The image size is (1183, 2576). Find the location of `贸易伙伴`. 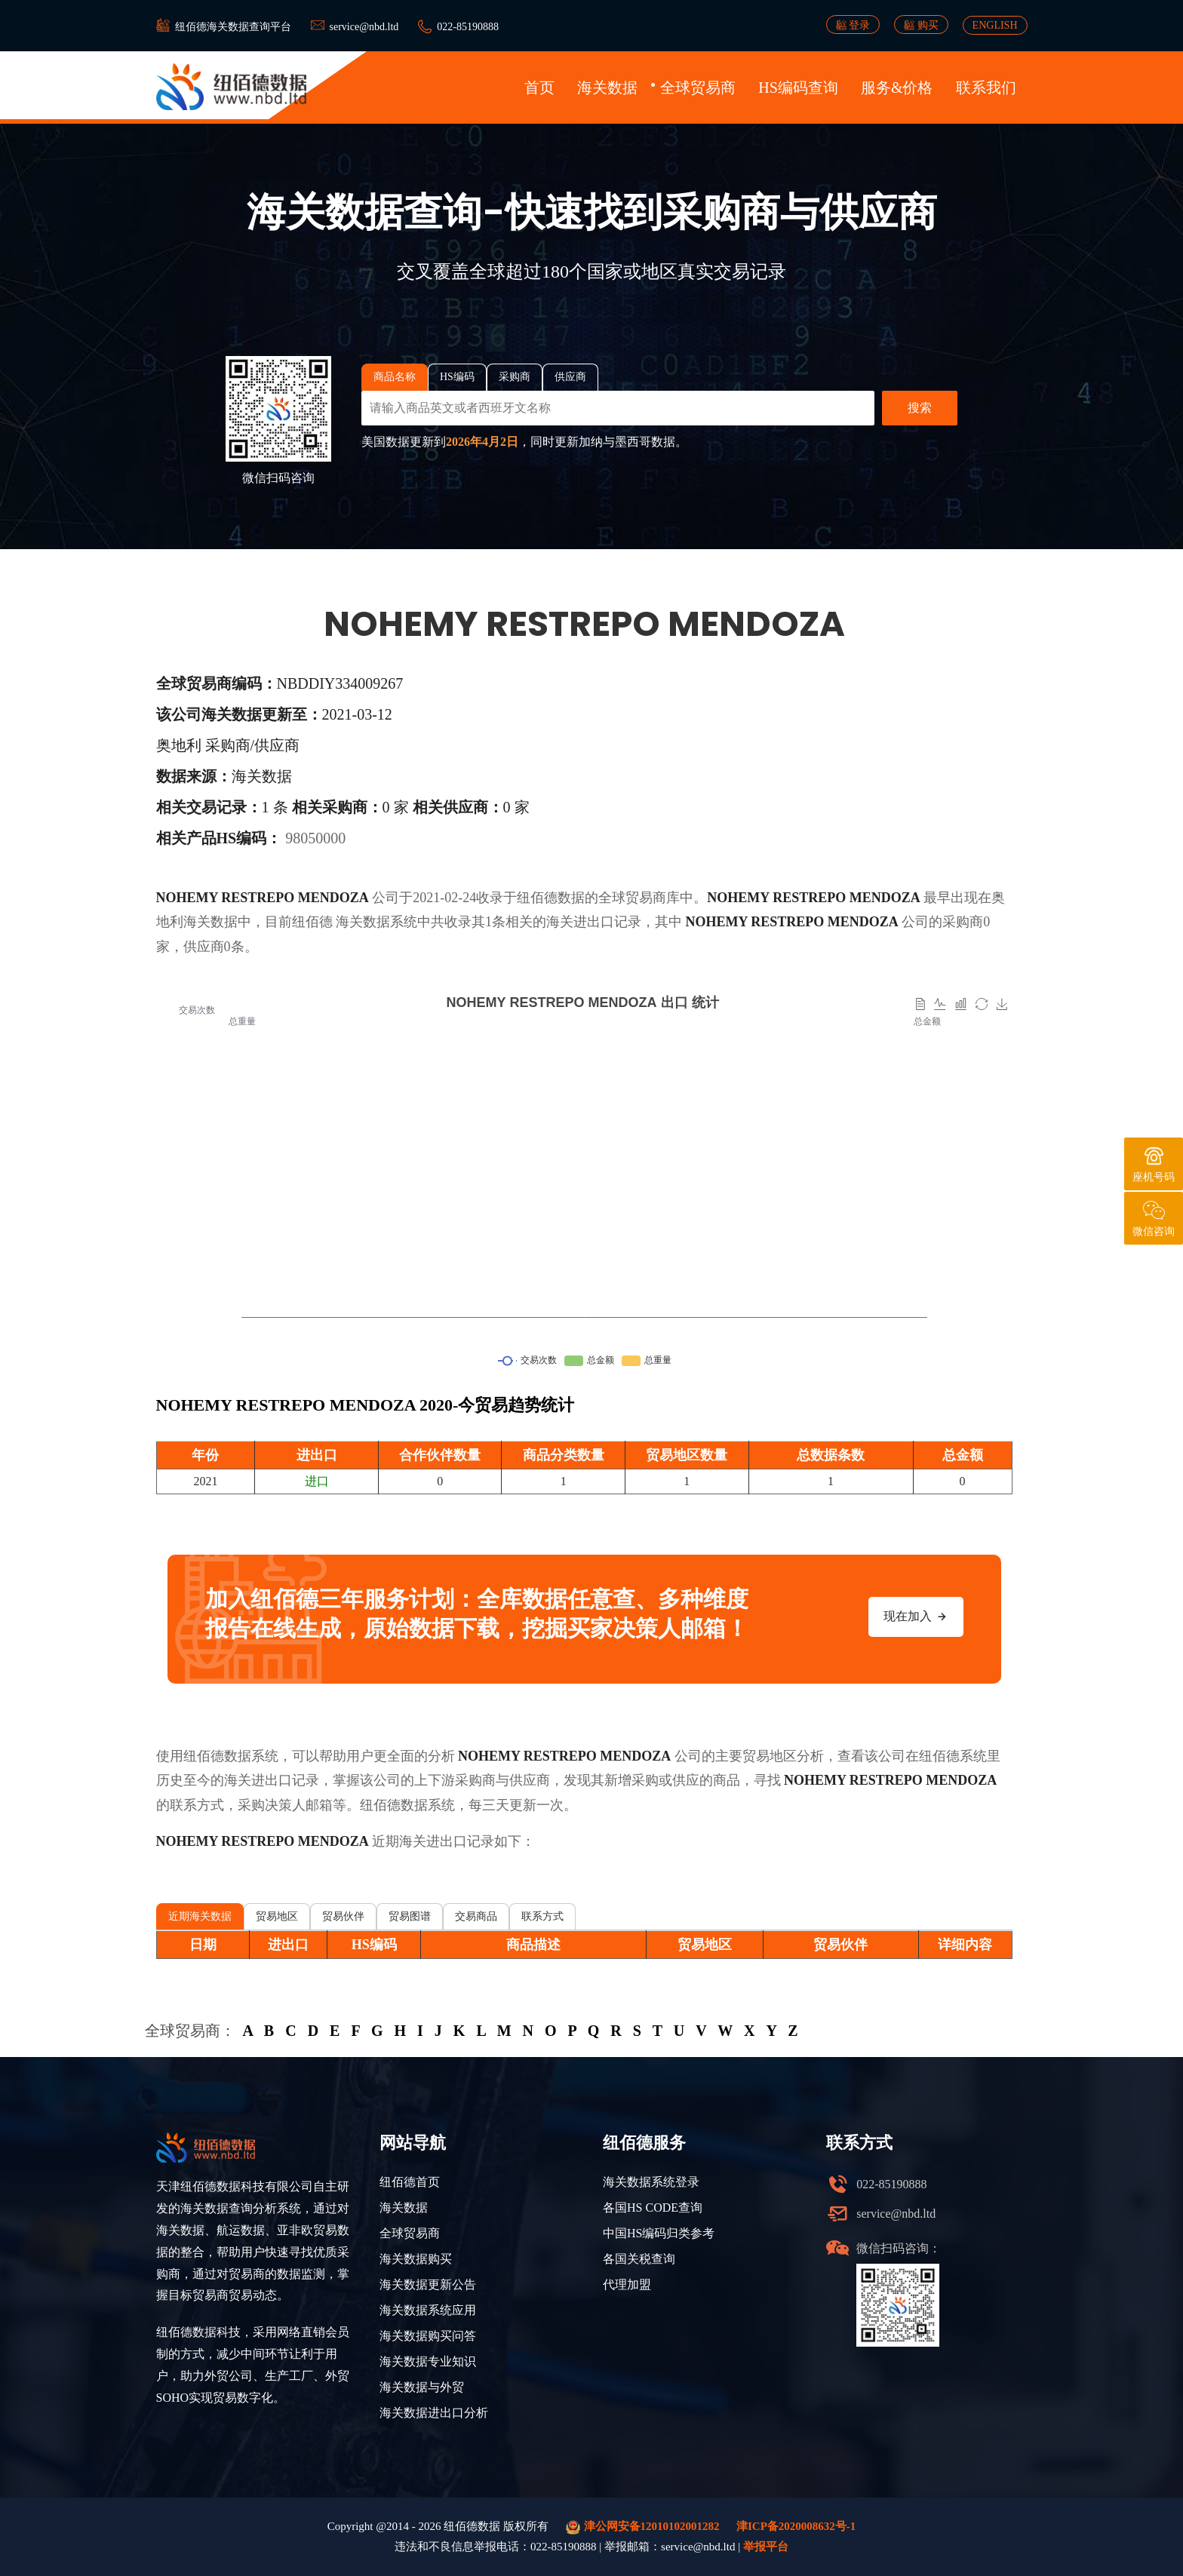

贸易伙伴 is located at coordinates (343, 1916).